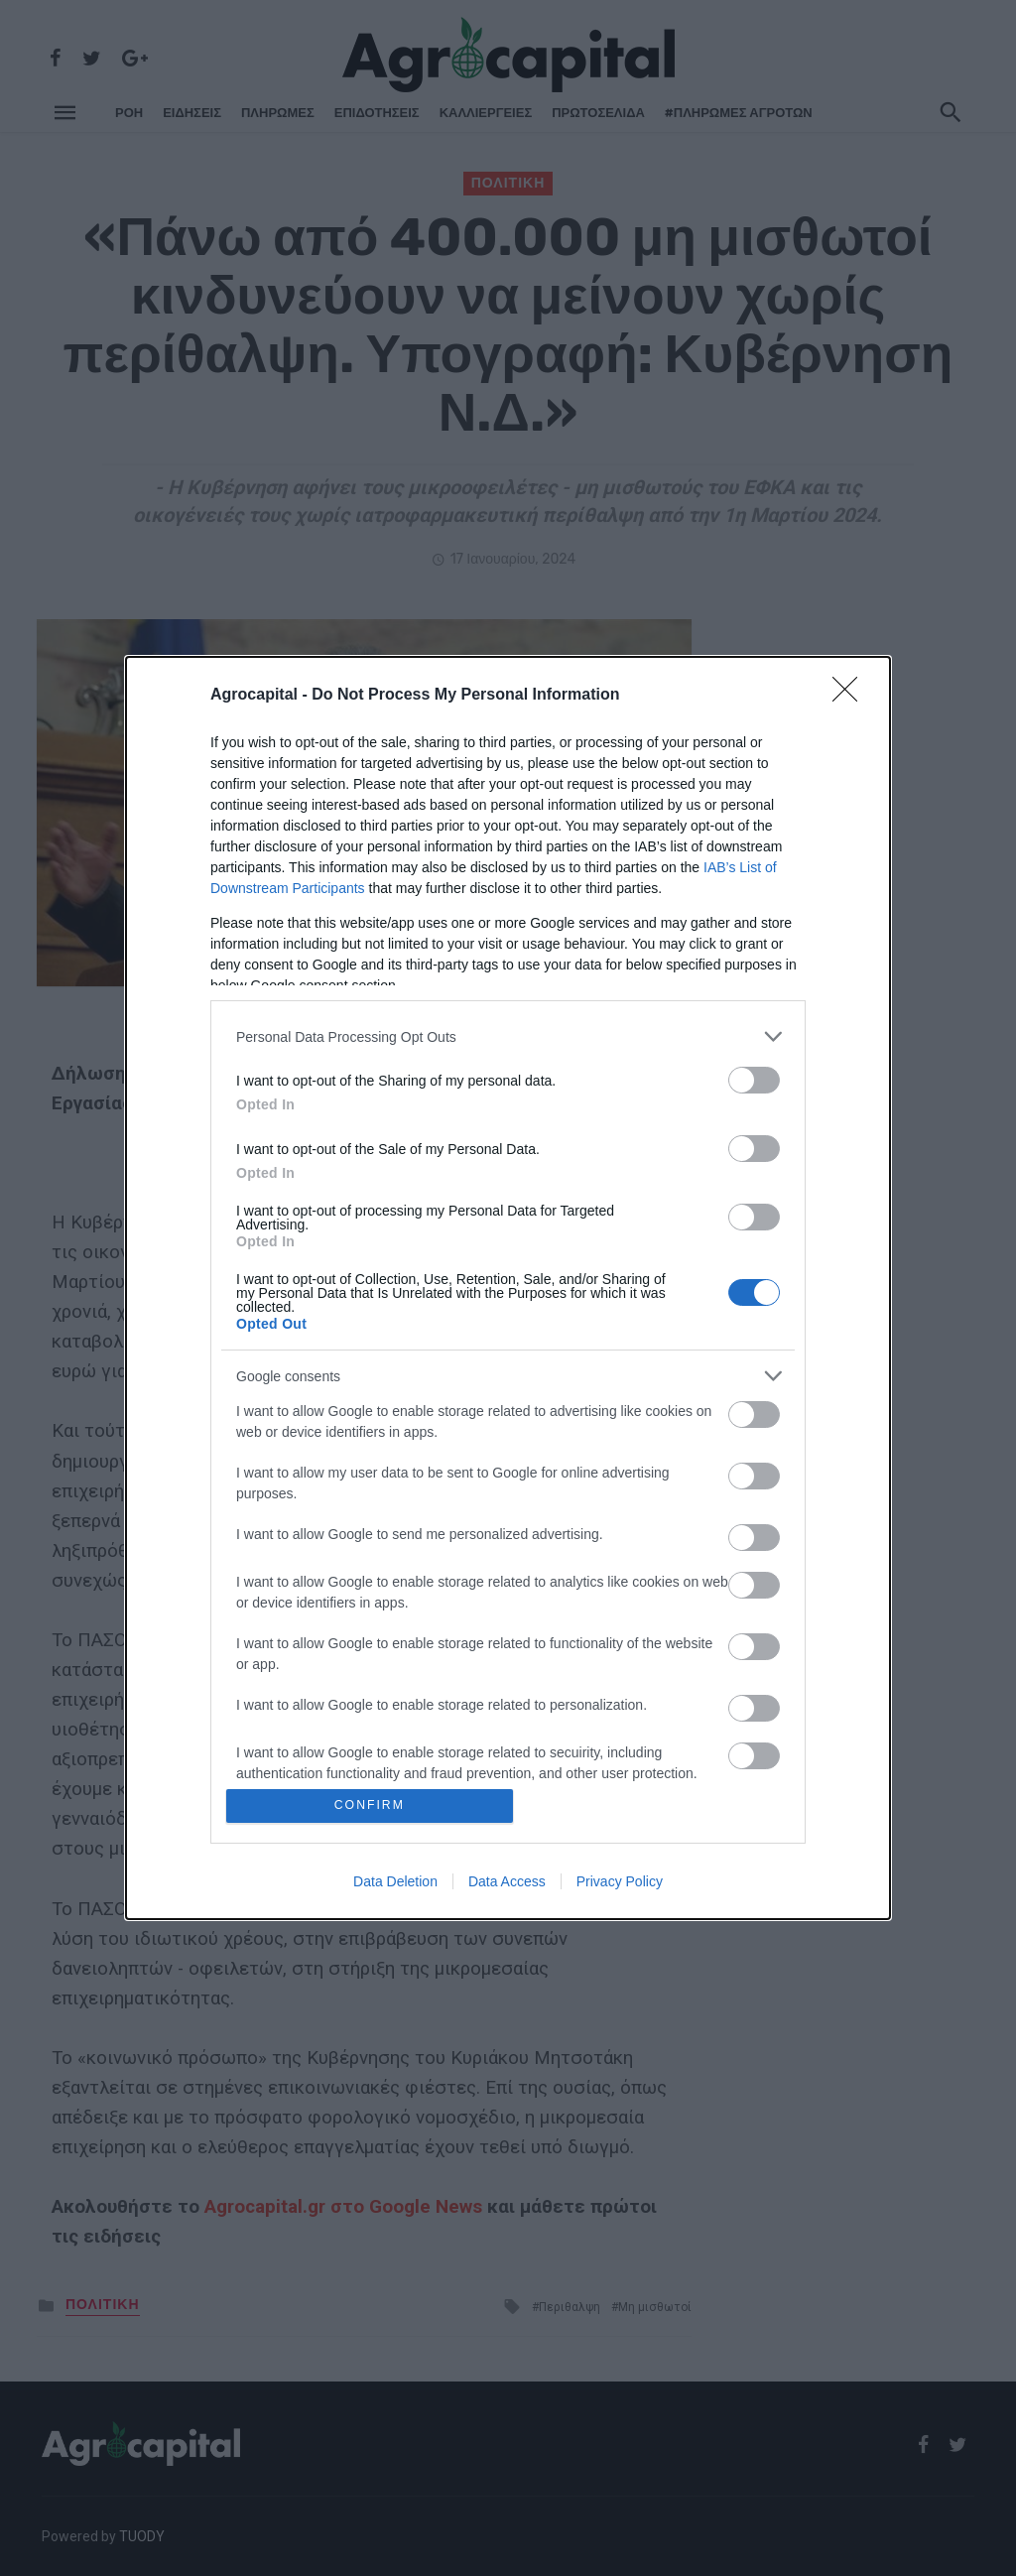 This screenshot has height=2576, width=1016. Describe the element at coordinates (371, 1805) in the screenshot. I see `CONFIRM` at that location.